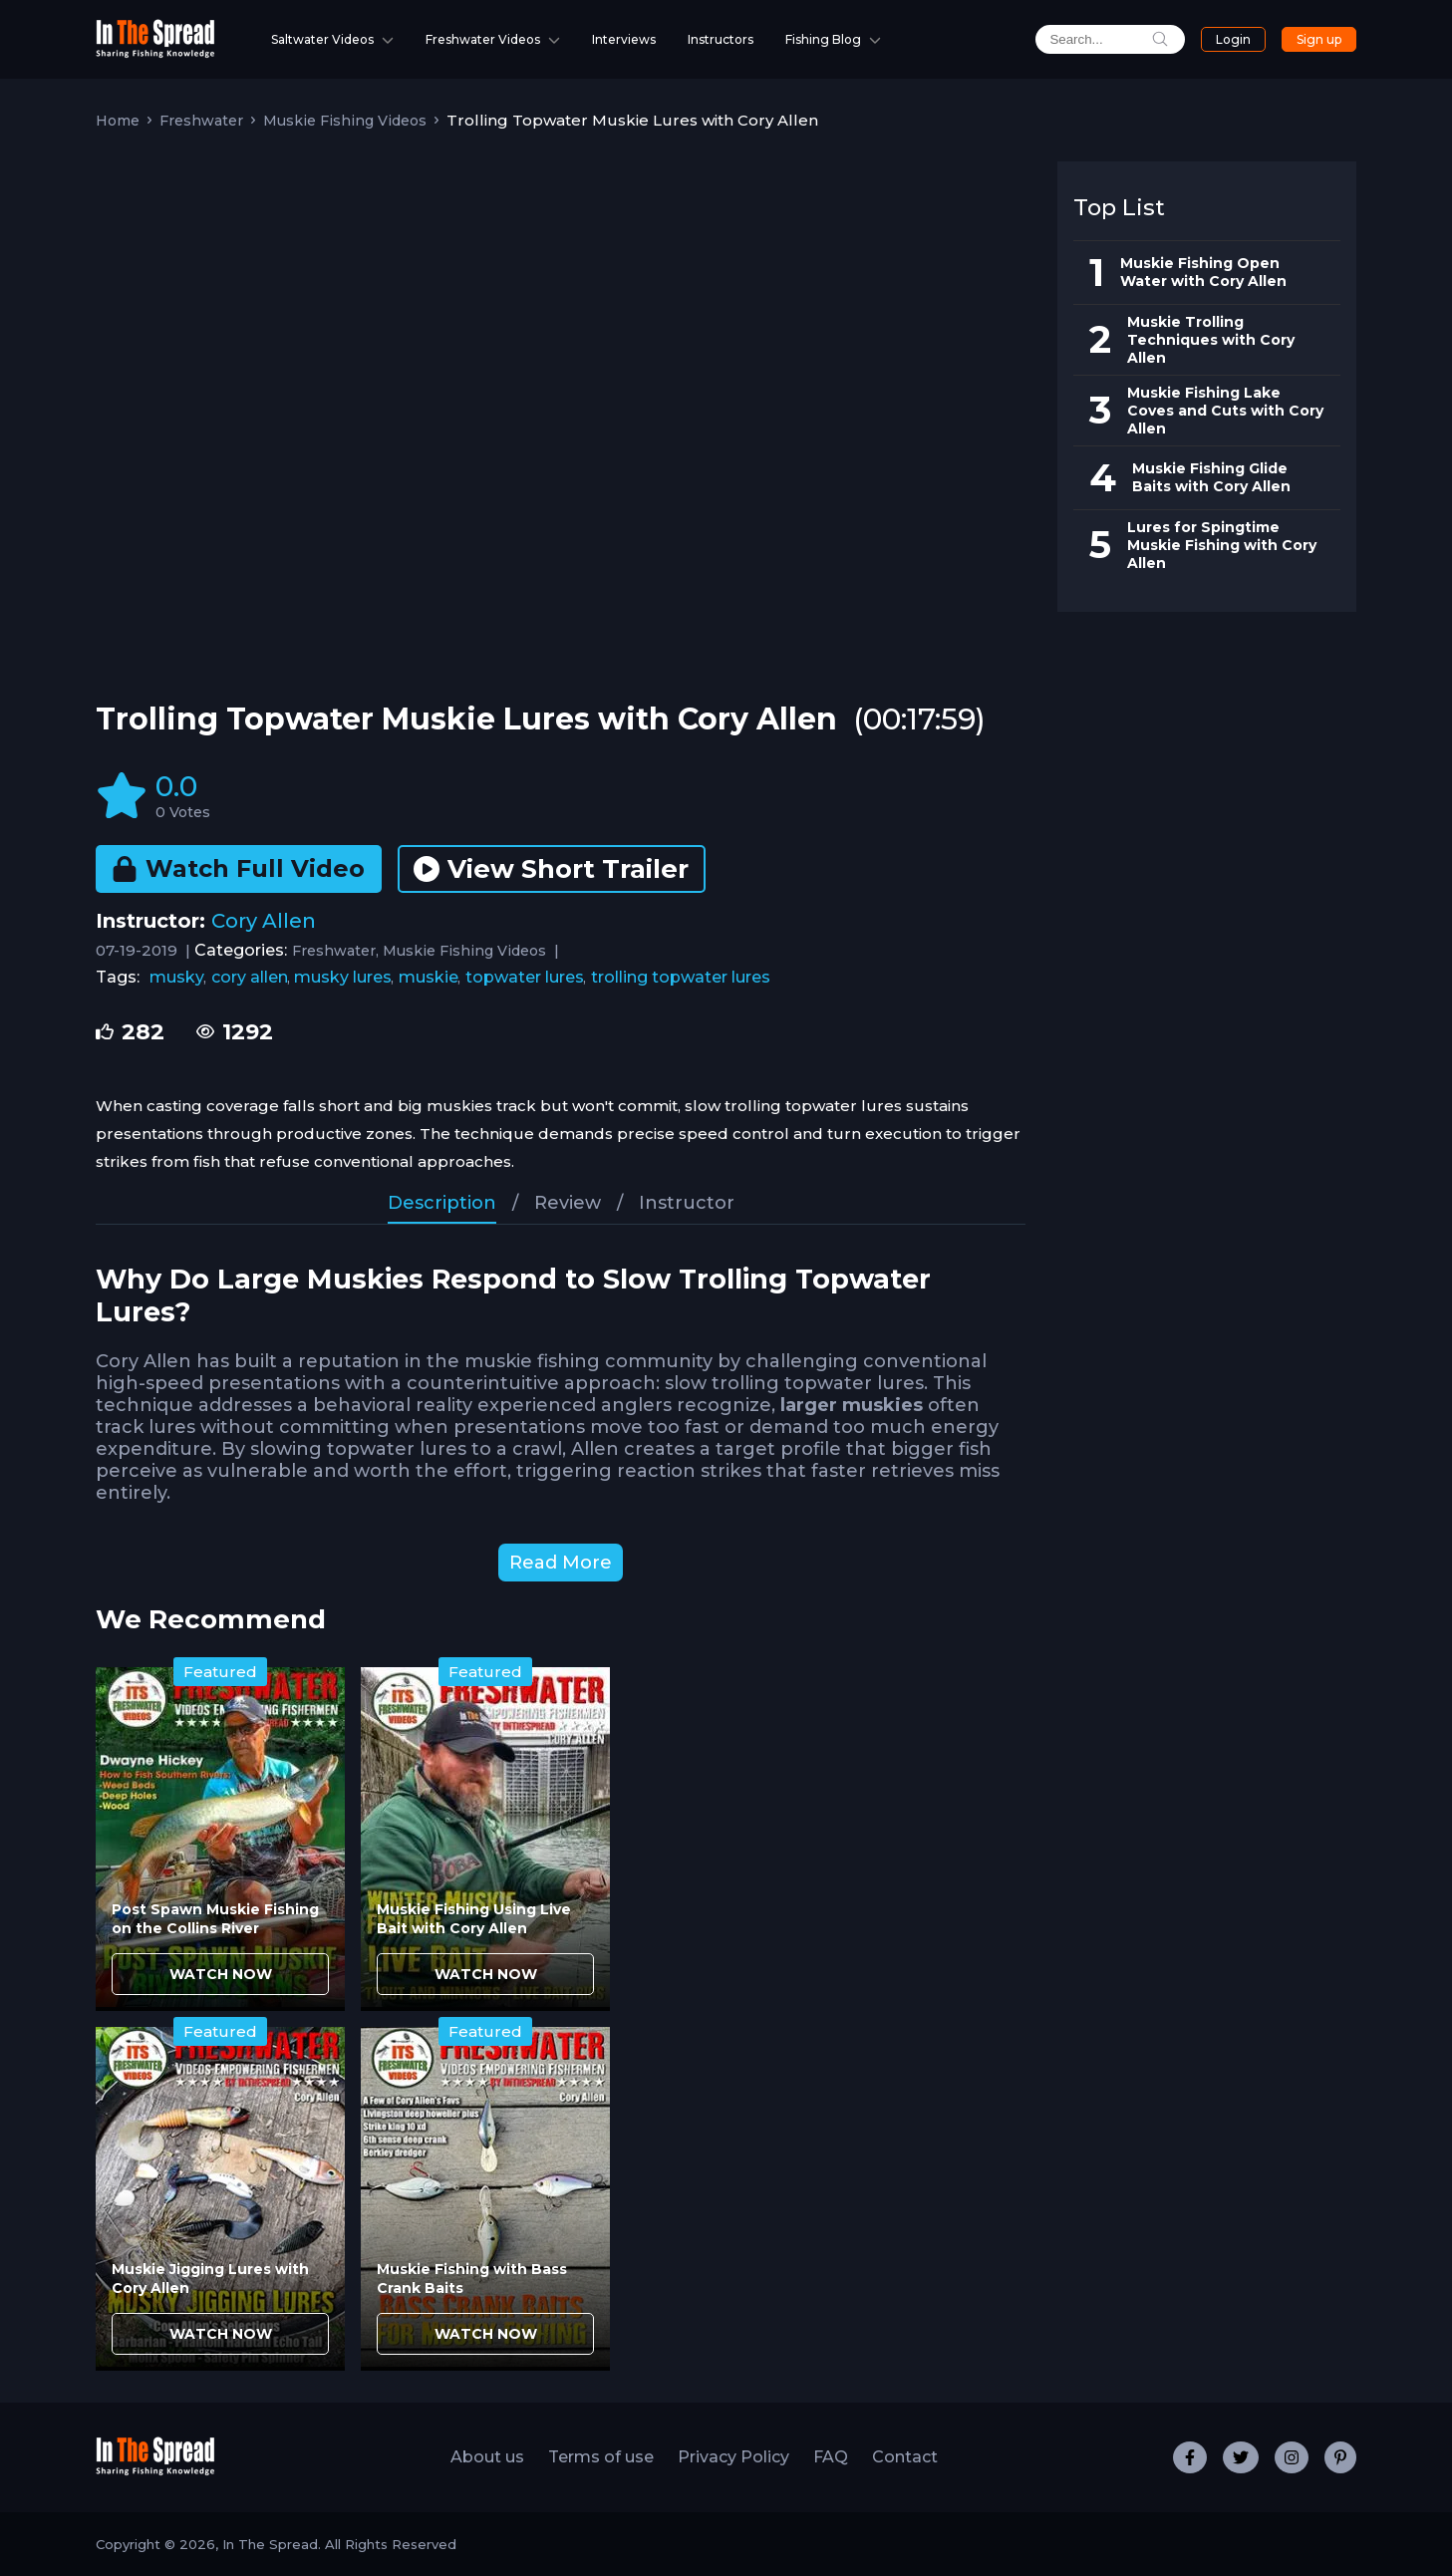  What do you see at coordinates (1211, 477) in the screenshot?
I see `Muskie Fishing Glide Baits with Cory Allen` at bounding box center [1211, 477].